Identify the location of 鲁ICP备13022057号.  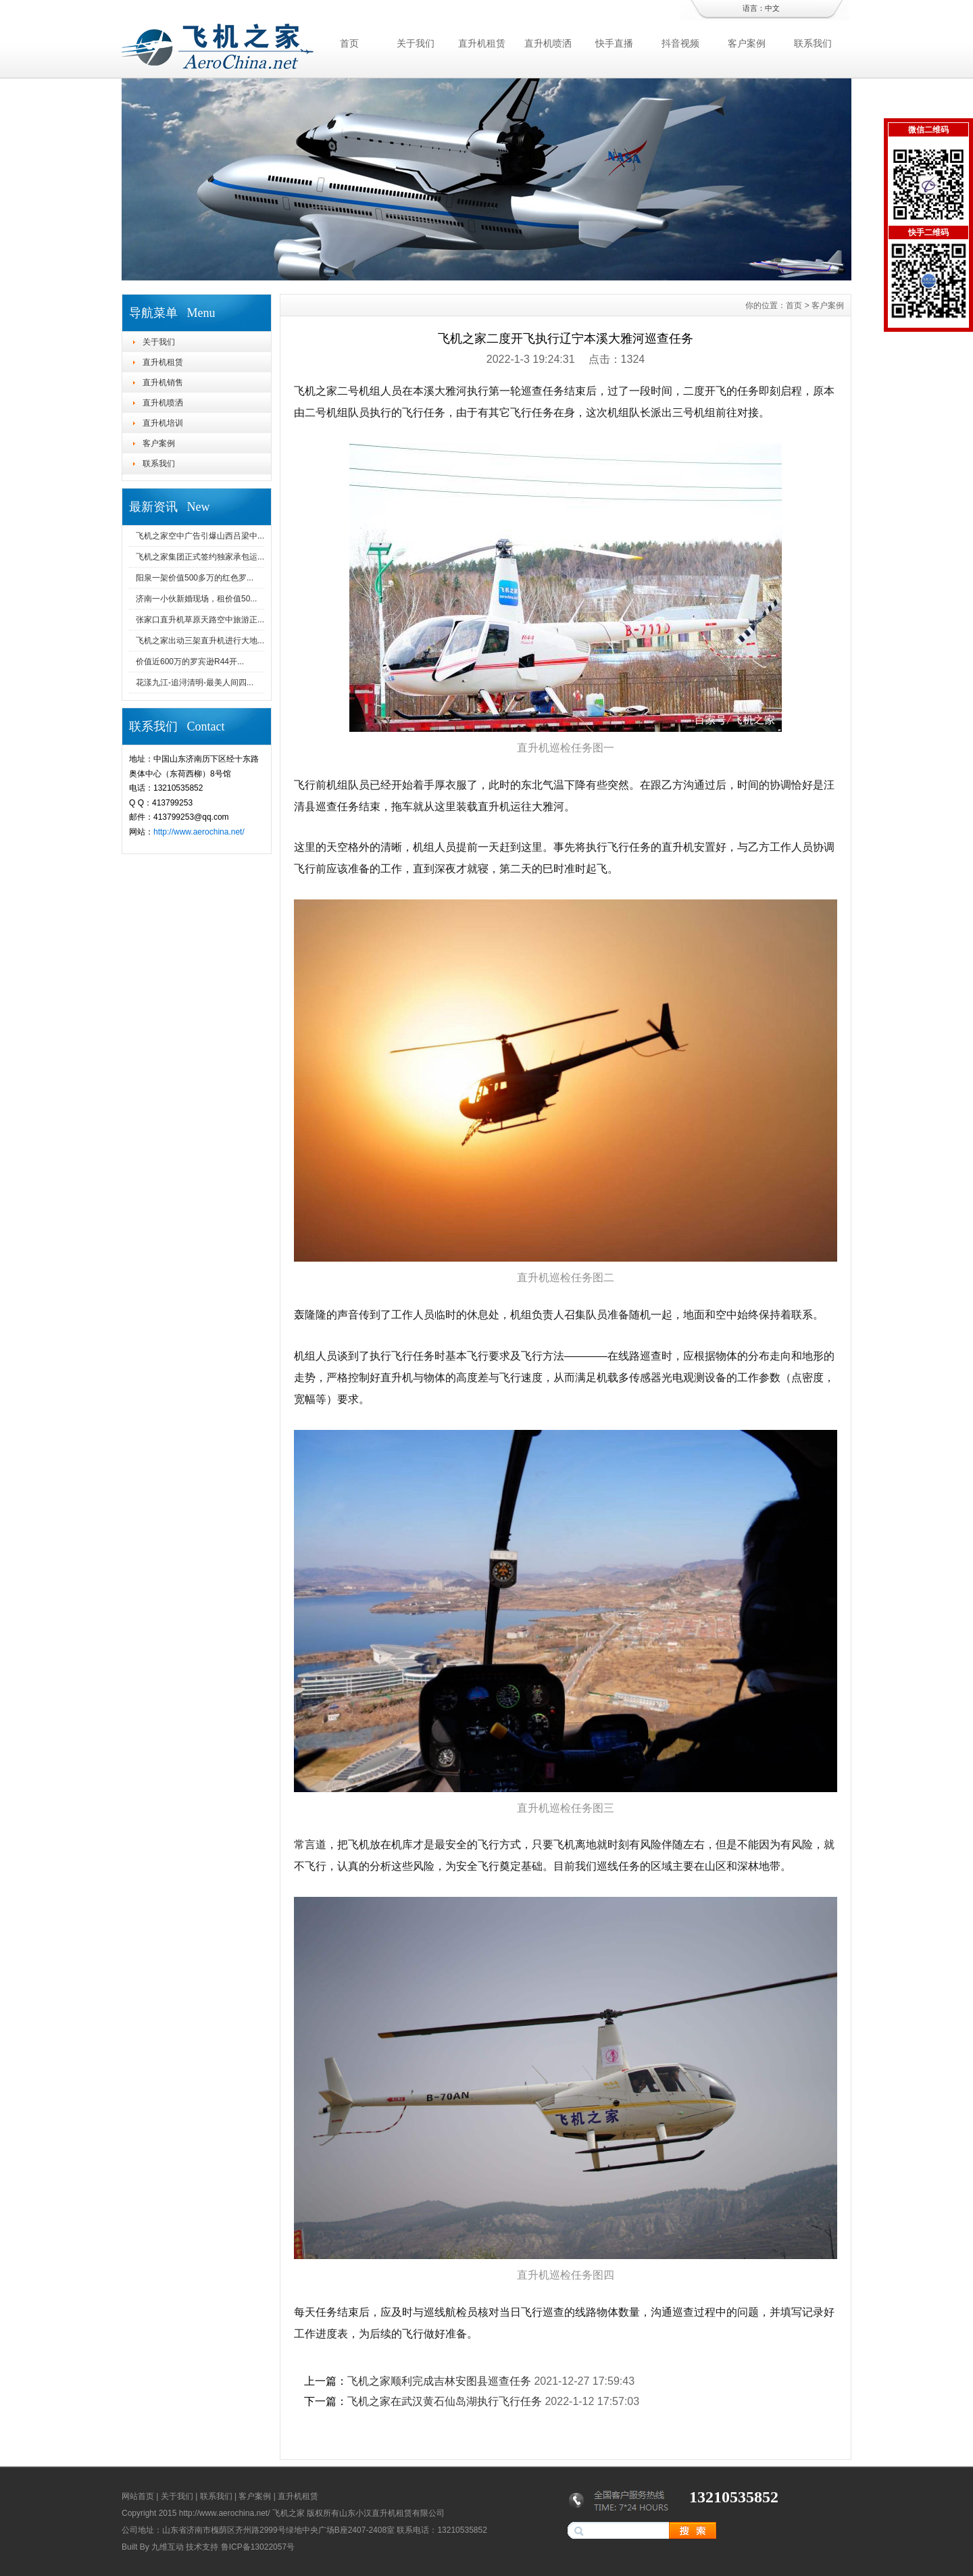
(258, 2547).